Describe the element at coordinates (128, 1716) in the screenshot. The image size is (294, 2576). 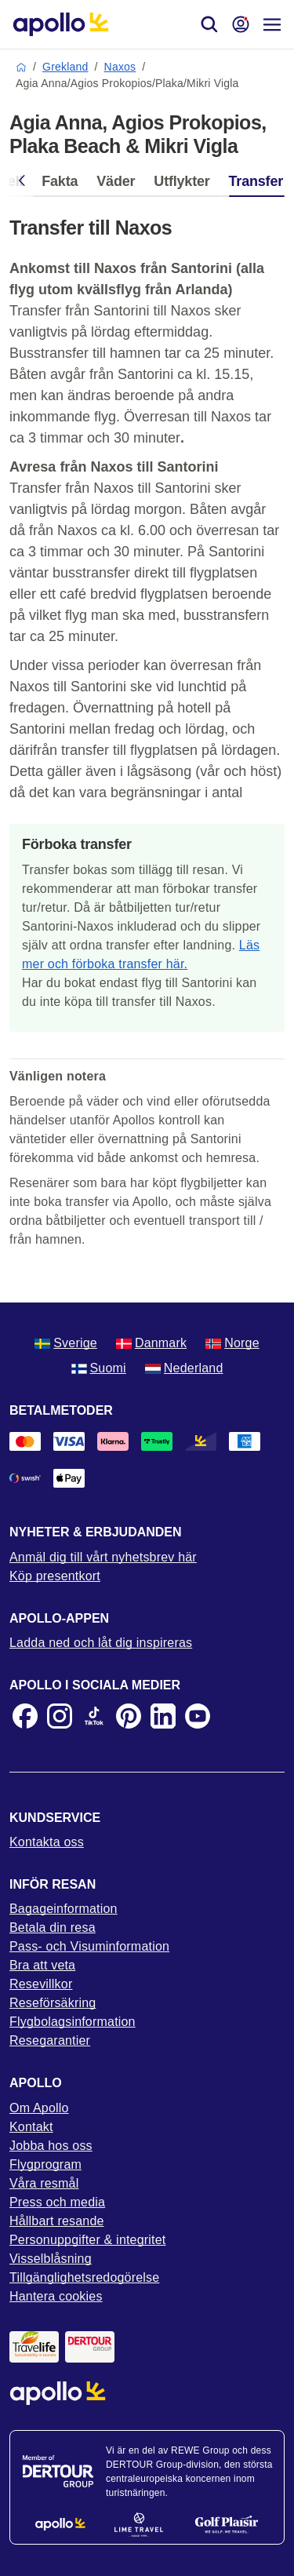
I see `[Pinterest]` at that location.